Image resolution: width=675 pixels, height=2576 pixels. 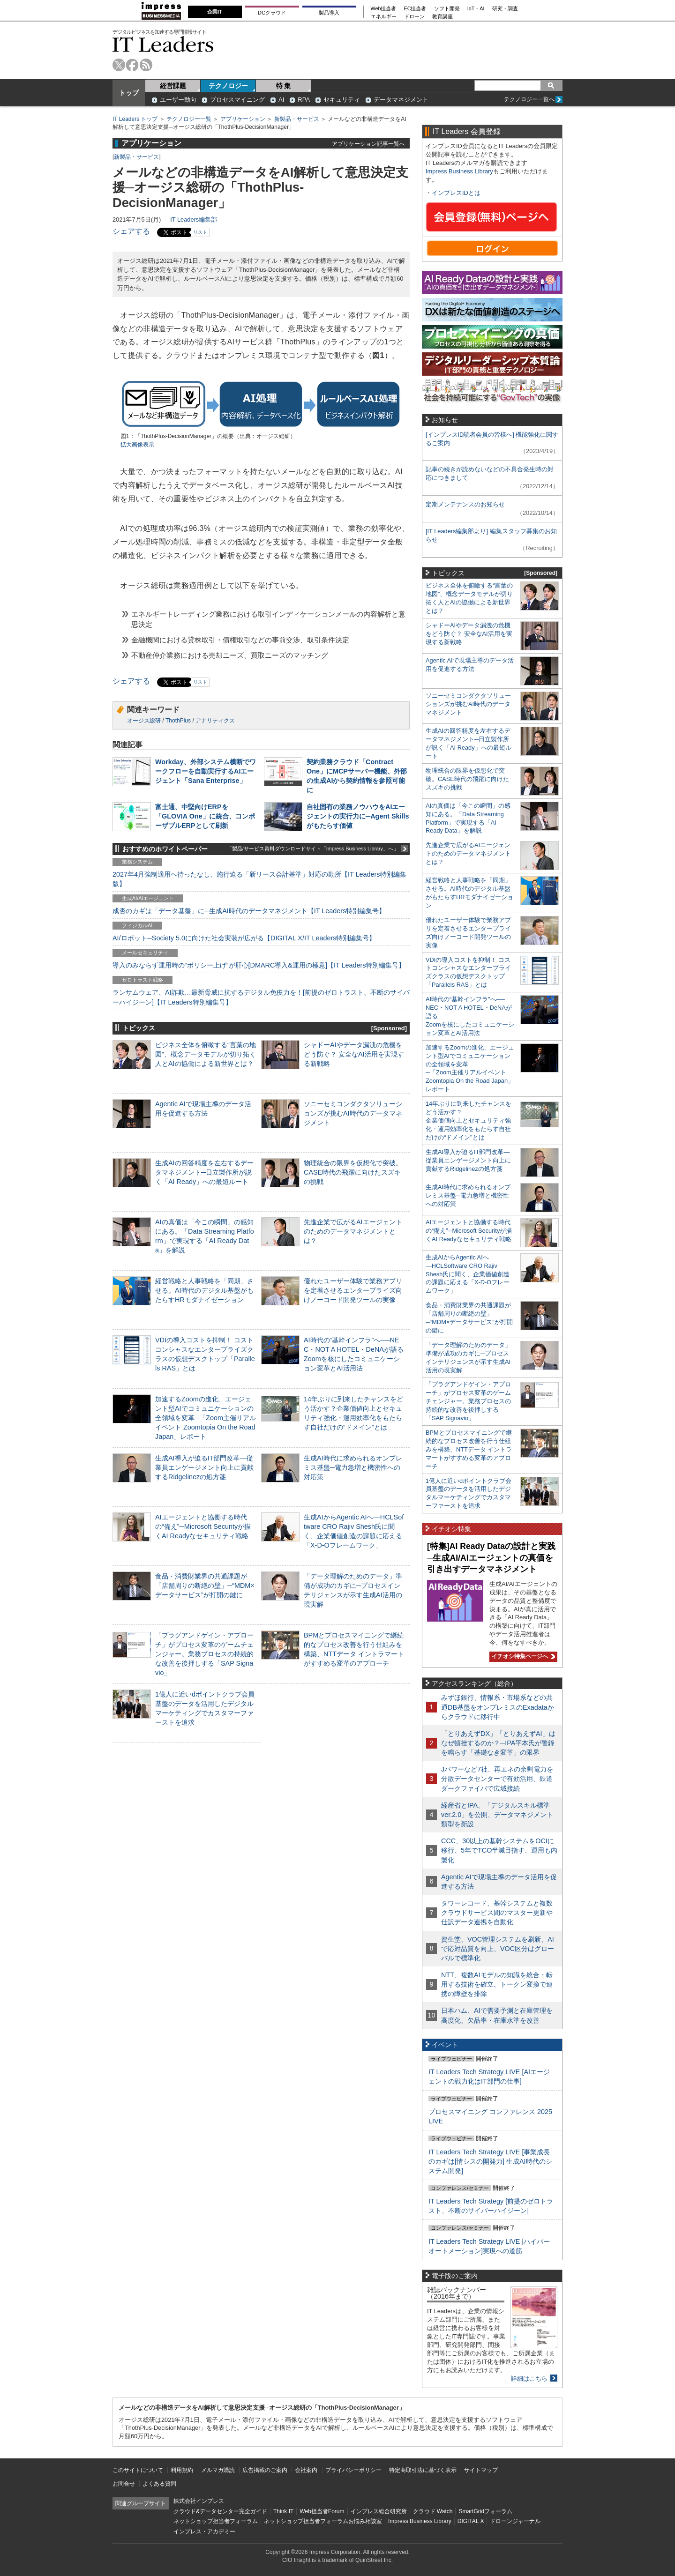 I want to click on 研究・調査, so click(x=505, y=8).